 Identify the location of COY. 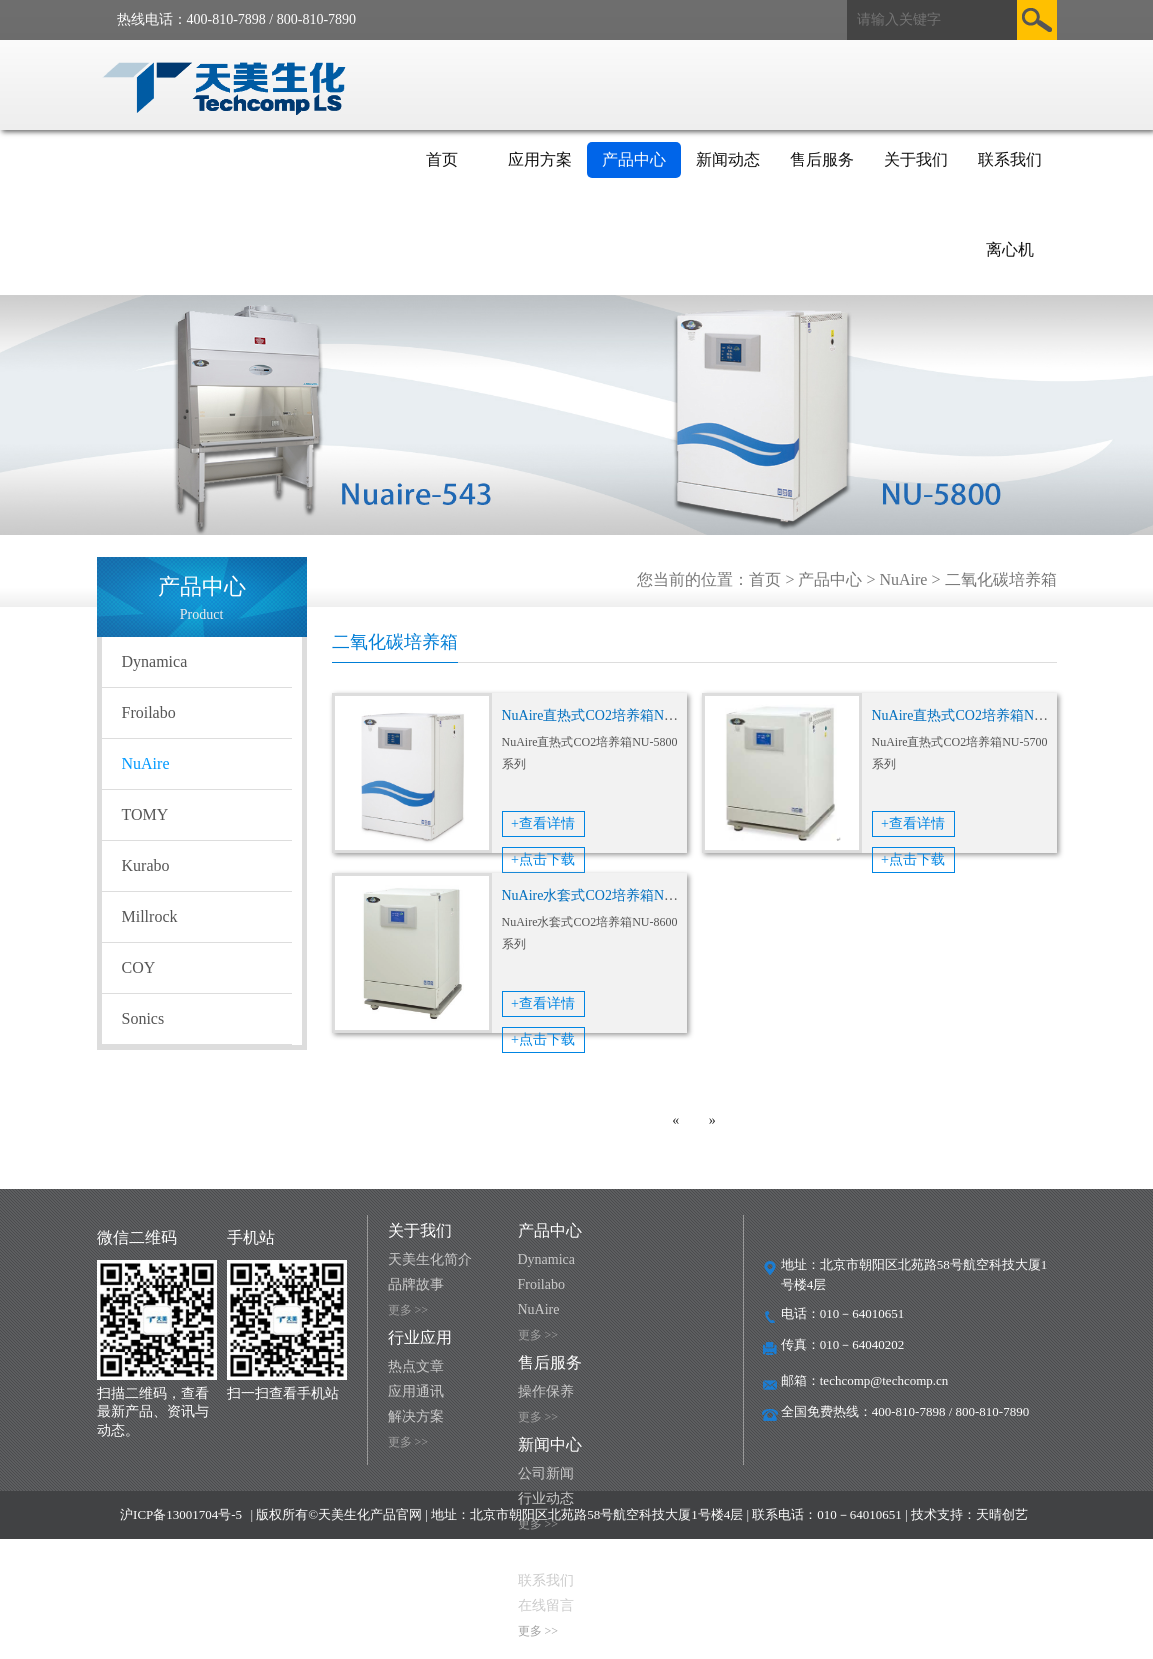
(139, 967).